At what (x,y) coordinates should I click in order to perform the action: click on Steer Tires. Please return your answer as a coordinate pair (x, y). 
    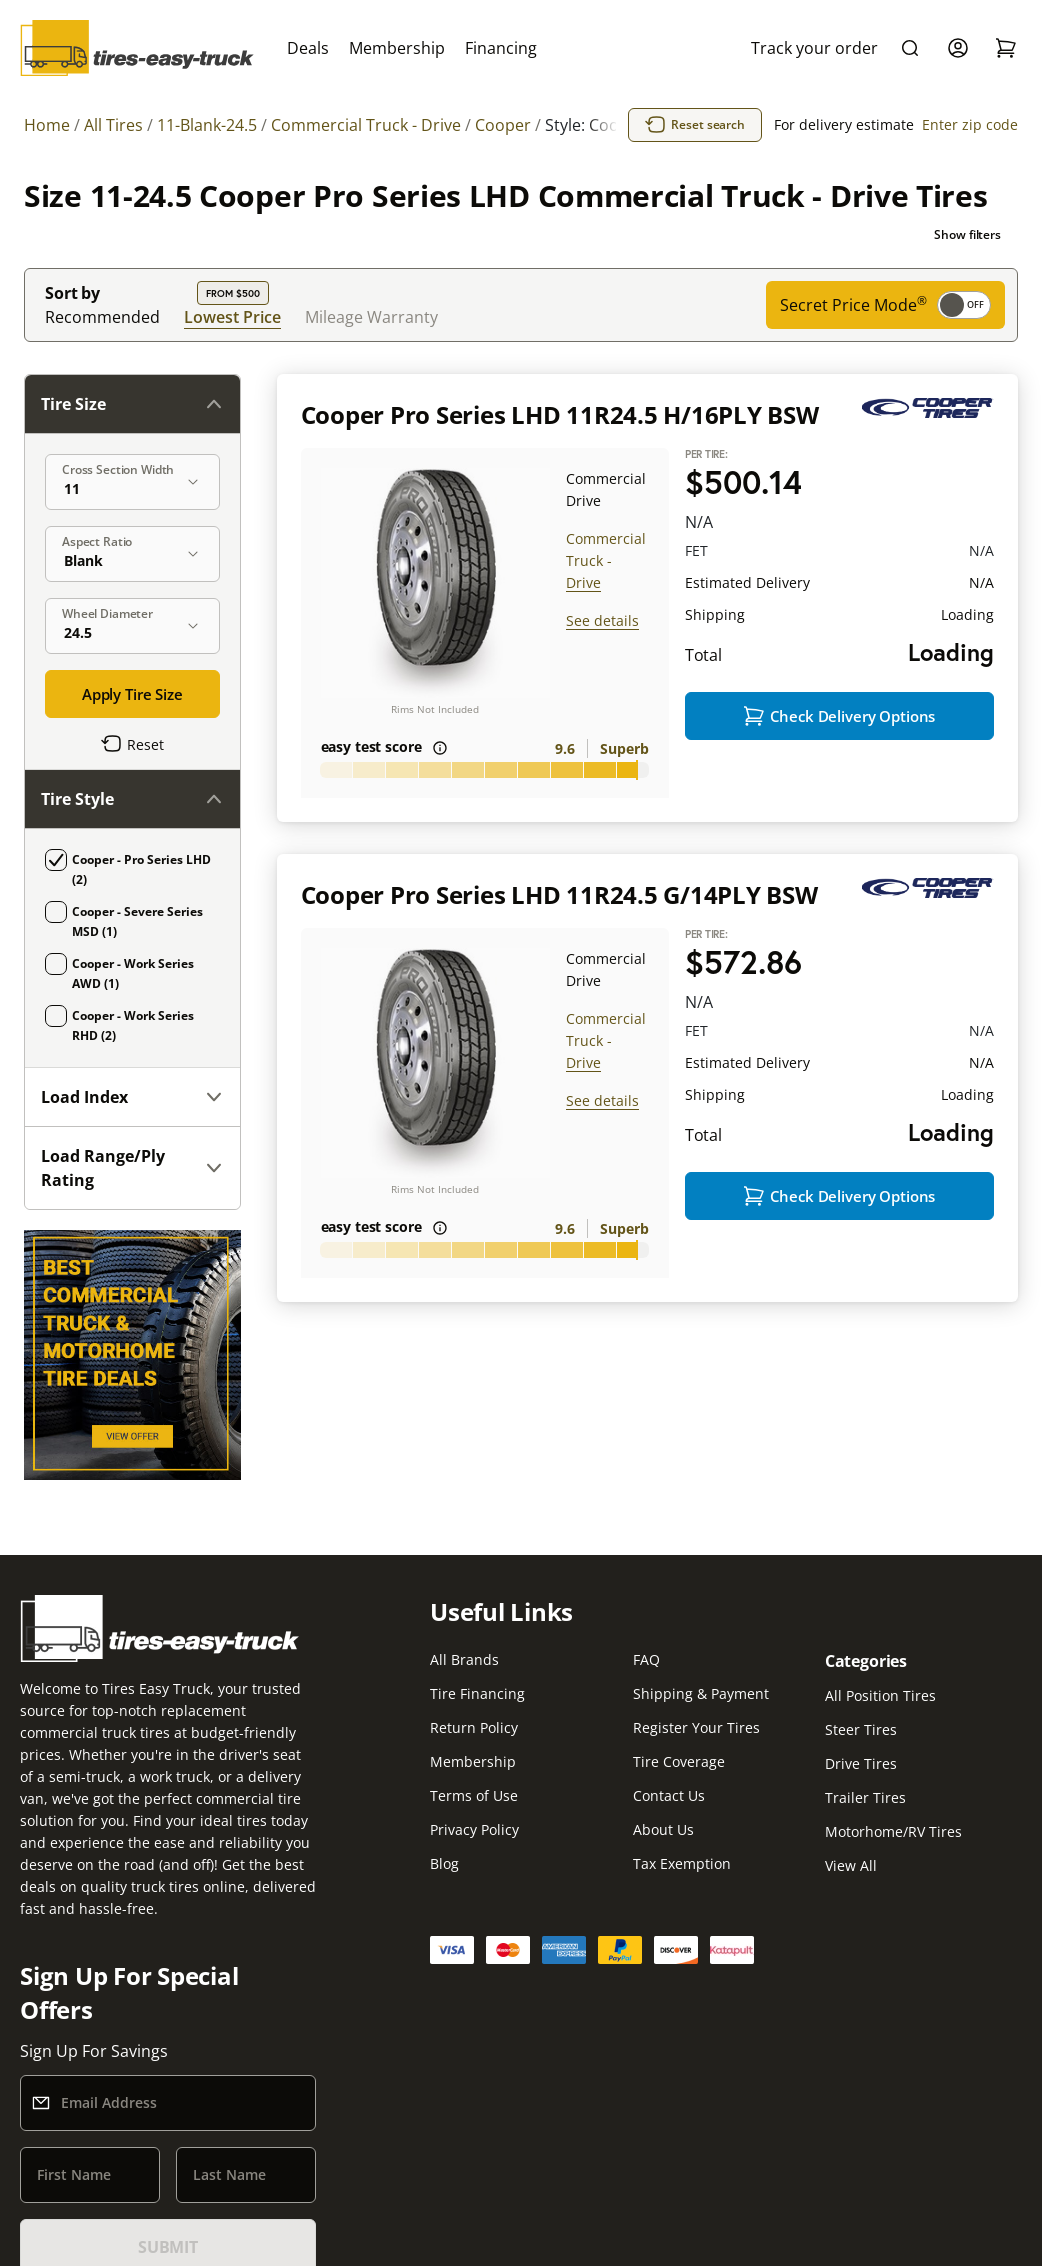
    Looking at the image, I should click on (861, 1729).